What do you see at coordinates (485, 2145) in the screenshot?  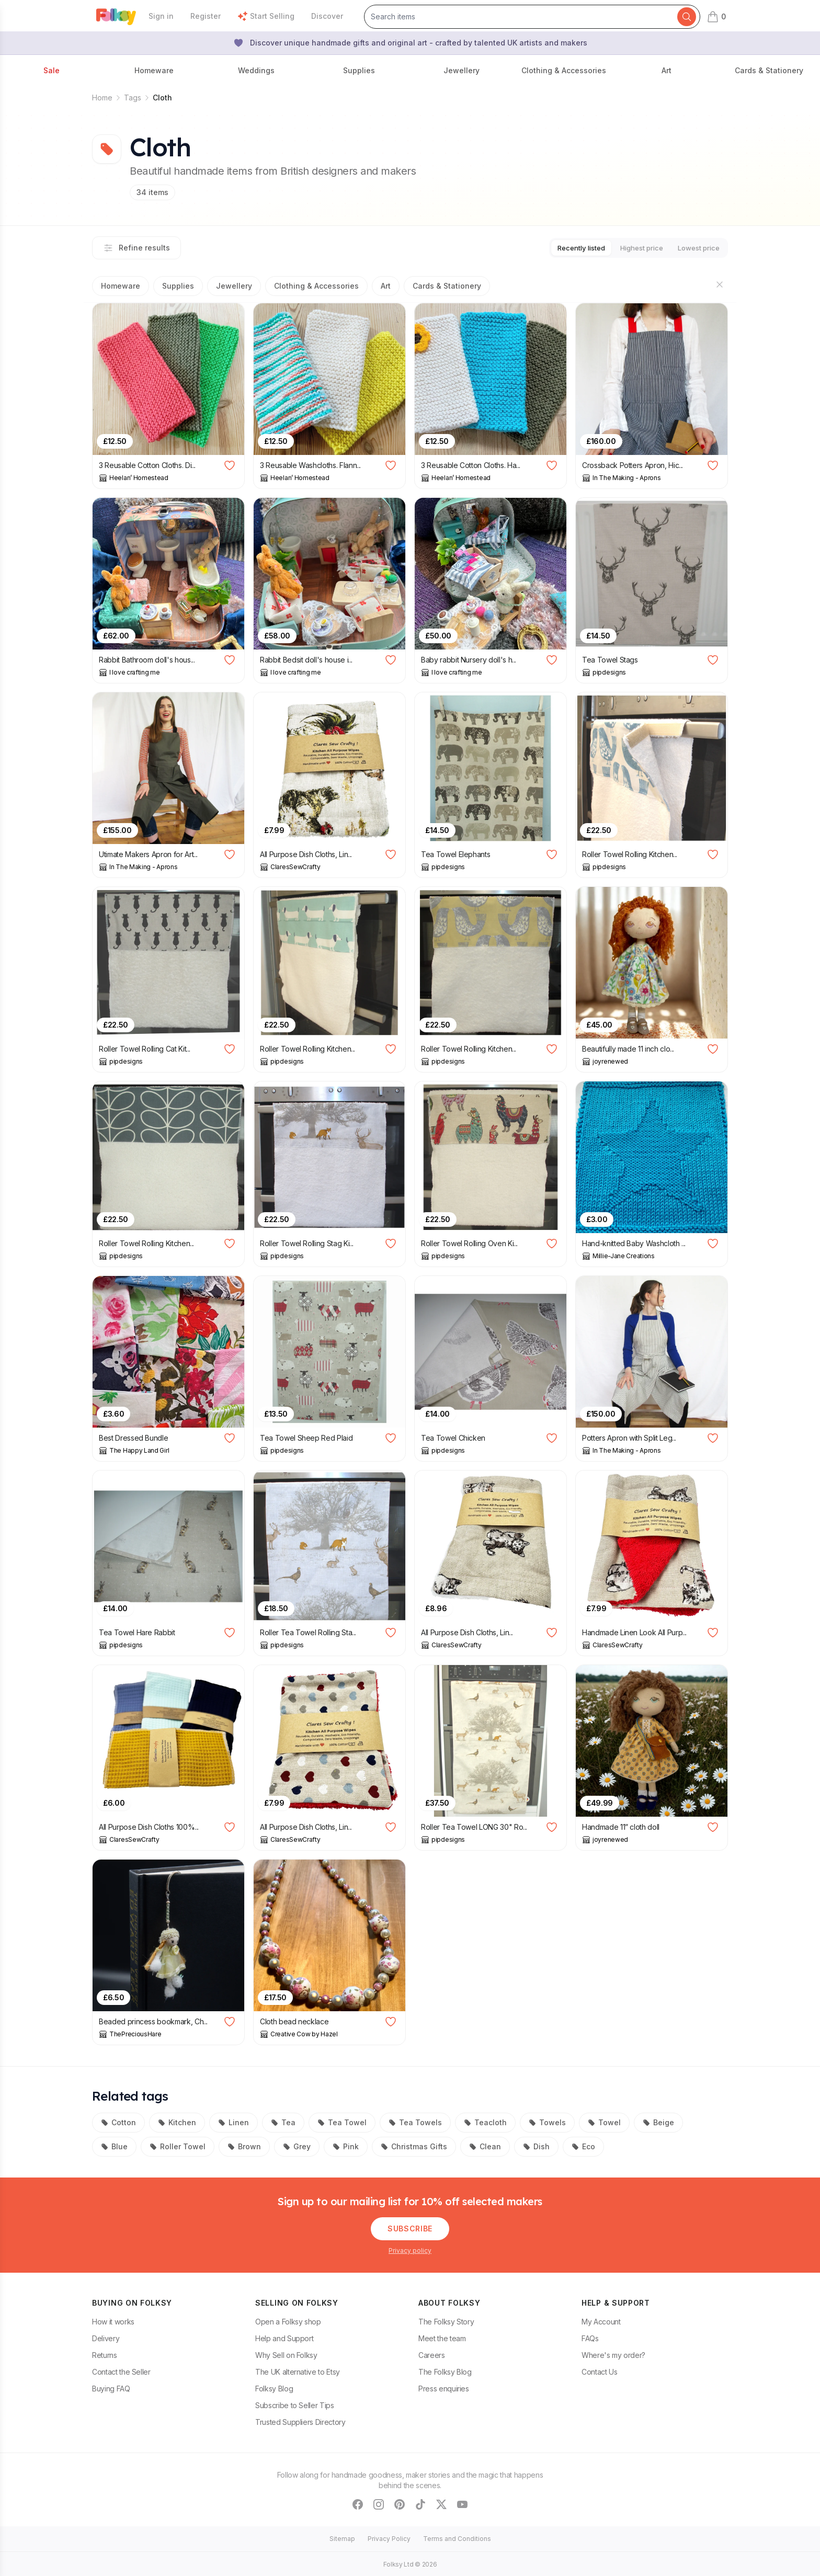 I see `Clean` at bounding box center [485, 2145].